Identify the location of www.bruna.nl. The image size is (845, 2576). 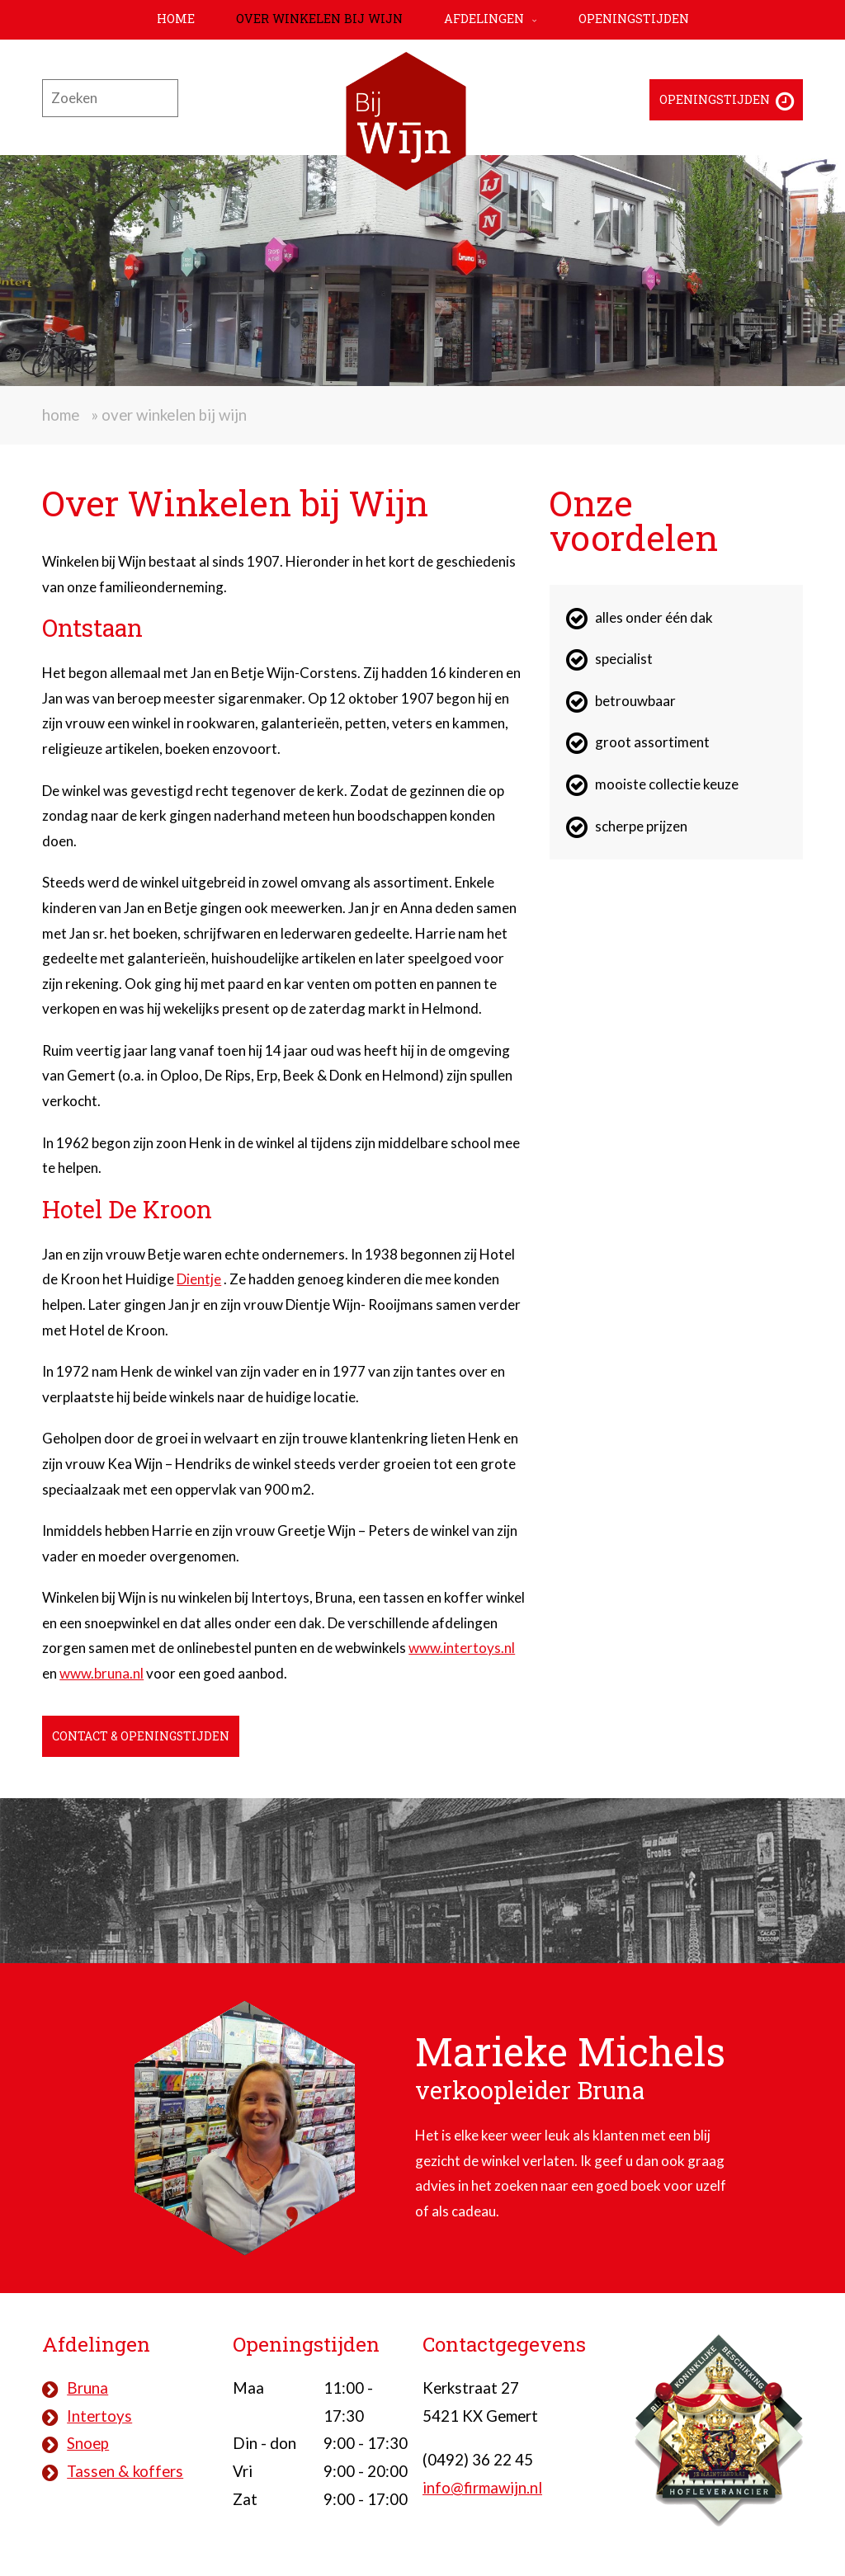
(101, 1673).